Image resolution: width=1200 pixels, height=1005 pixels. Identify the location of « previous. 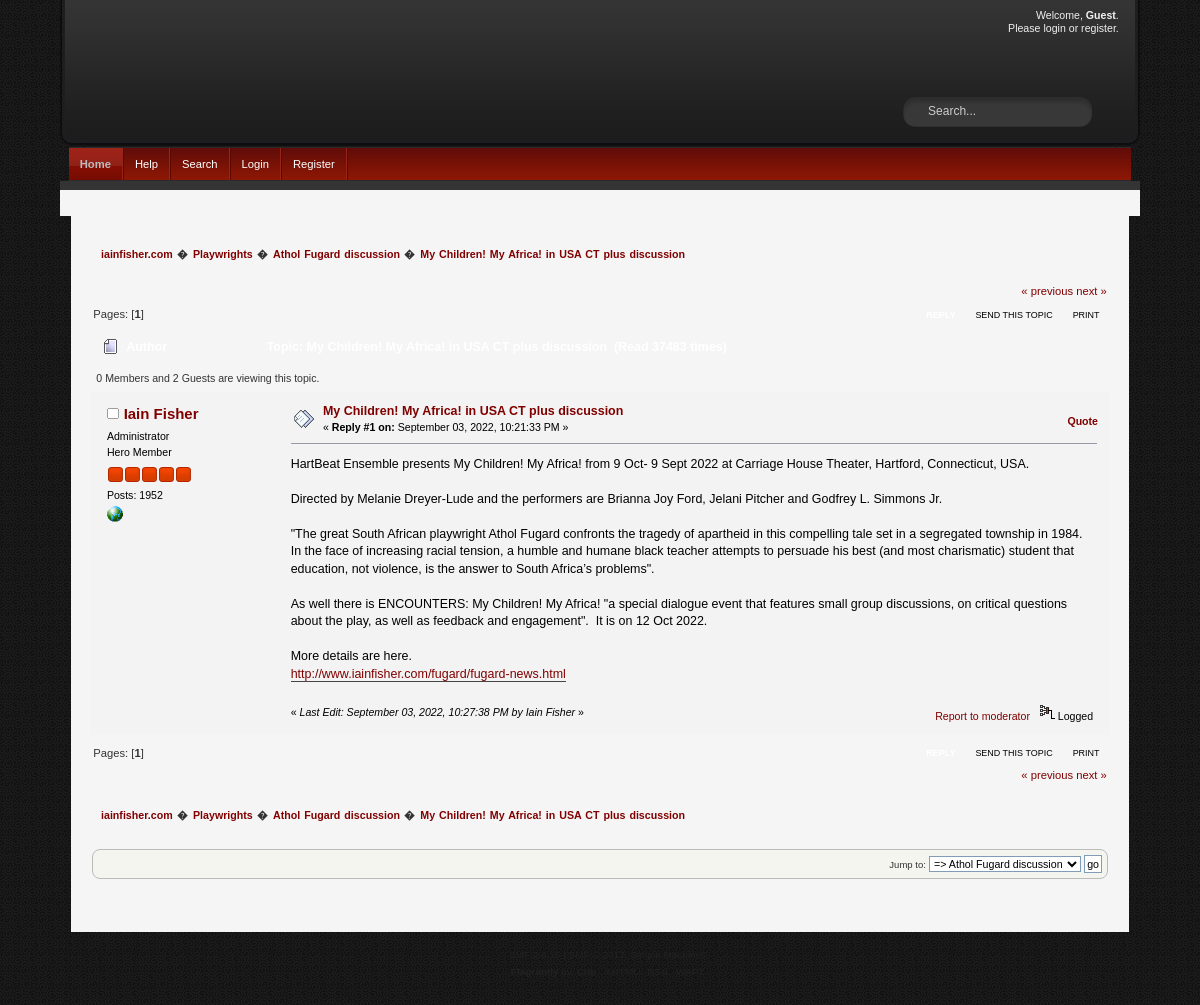
(1047, 291).